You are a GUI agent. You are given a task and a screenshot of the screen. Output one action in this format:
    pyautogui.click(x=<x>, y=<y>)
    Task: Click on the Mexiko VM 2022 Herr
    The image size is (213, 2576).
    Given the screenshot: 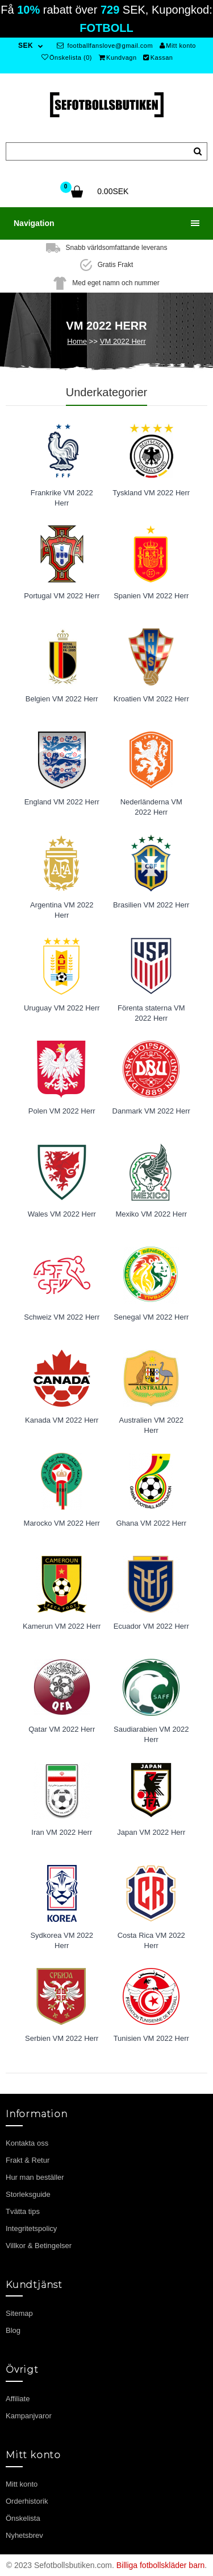 What is the action you would take?
    pyautogui.click(x=151, y=1214)
    